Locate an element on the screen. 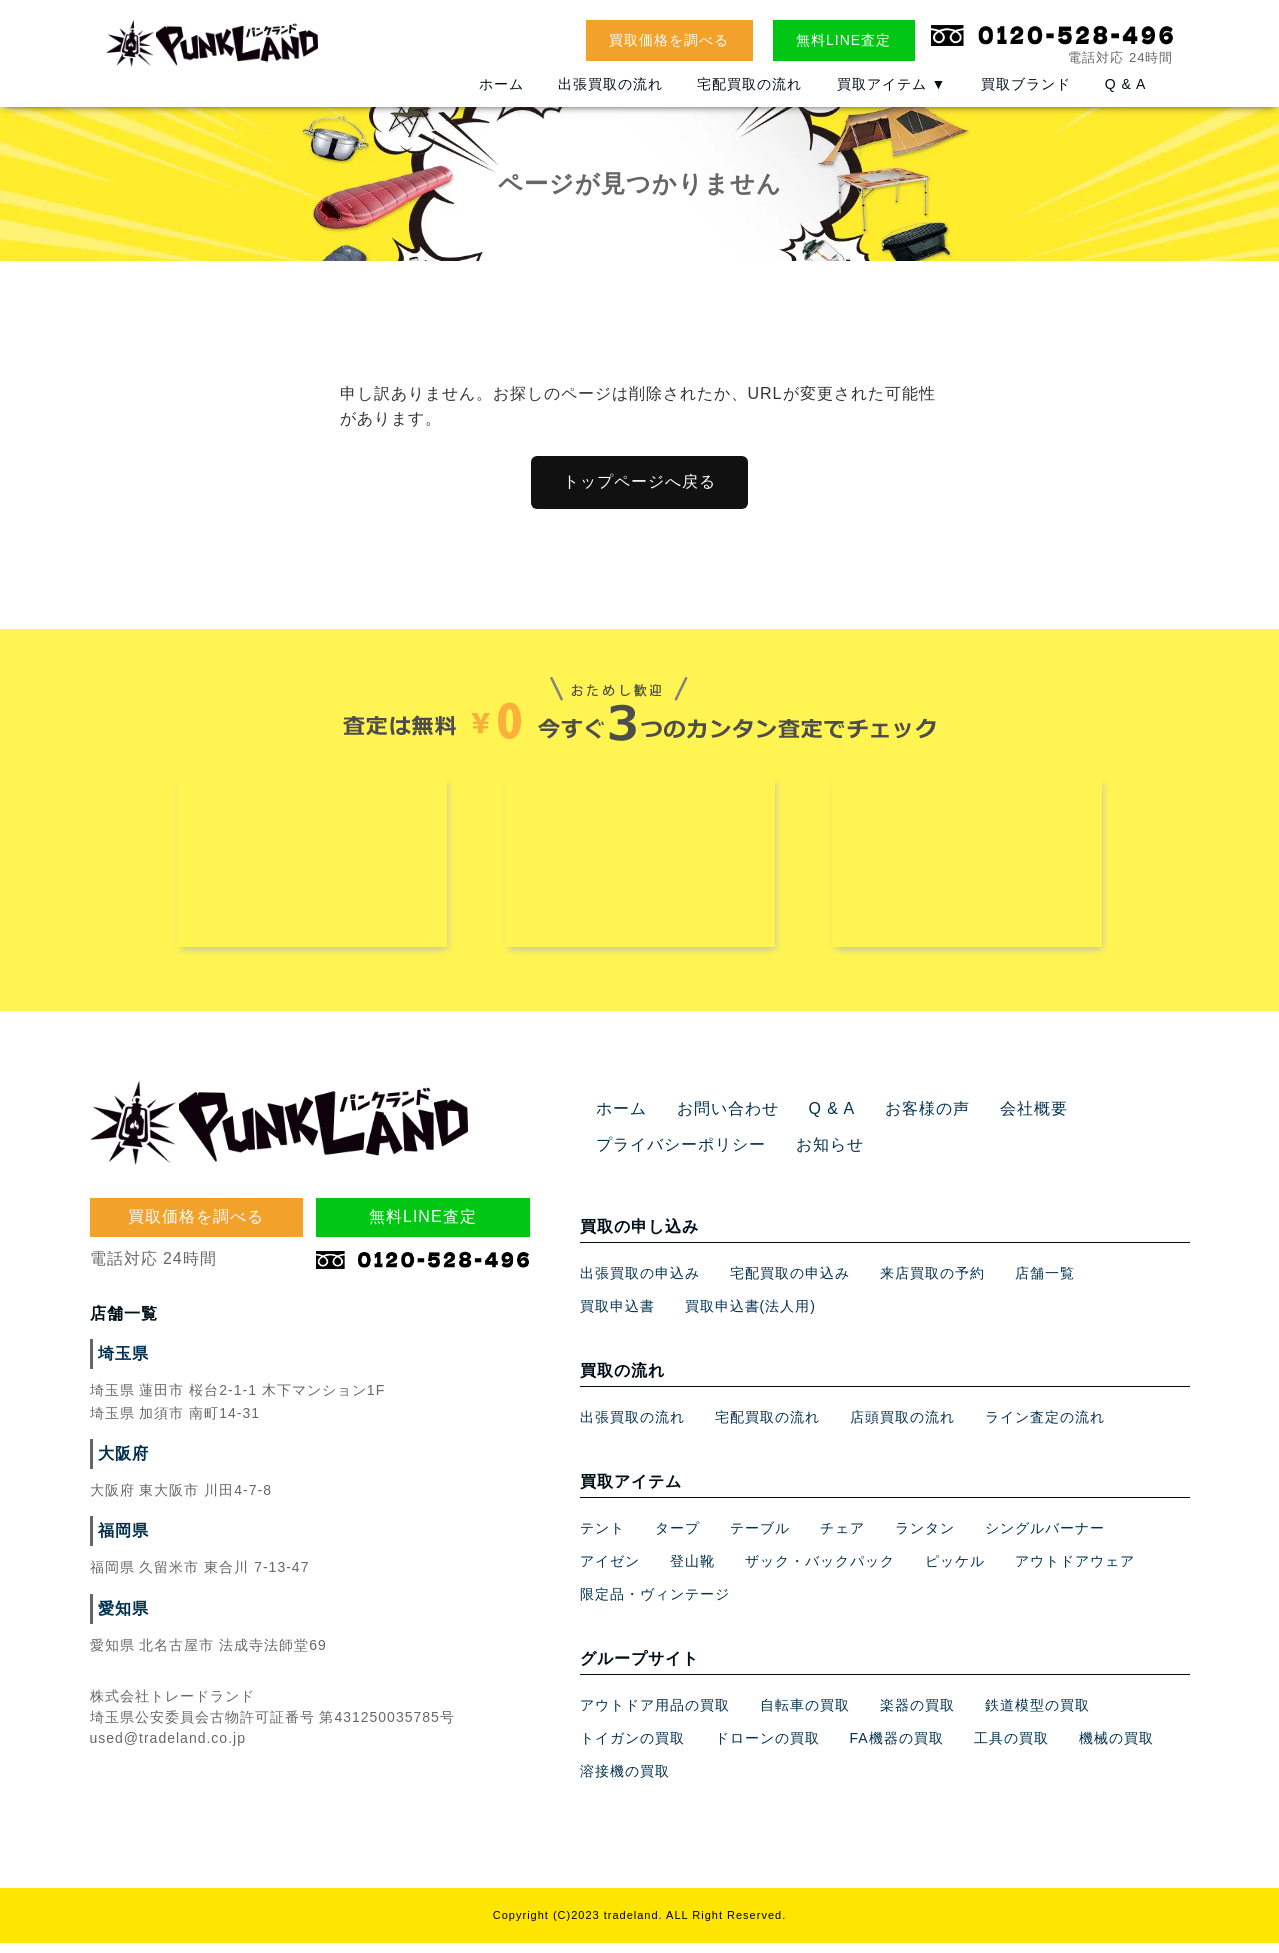  会社概要 is located at coordinates (997, 1119).